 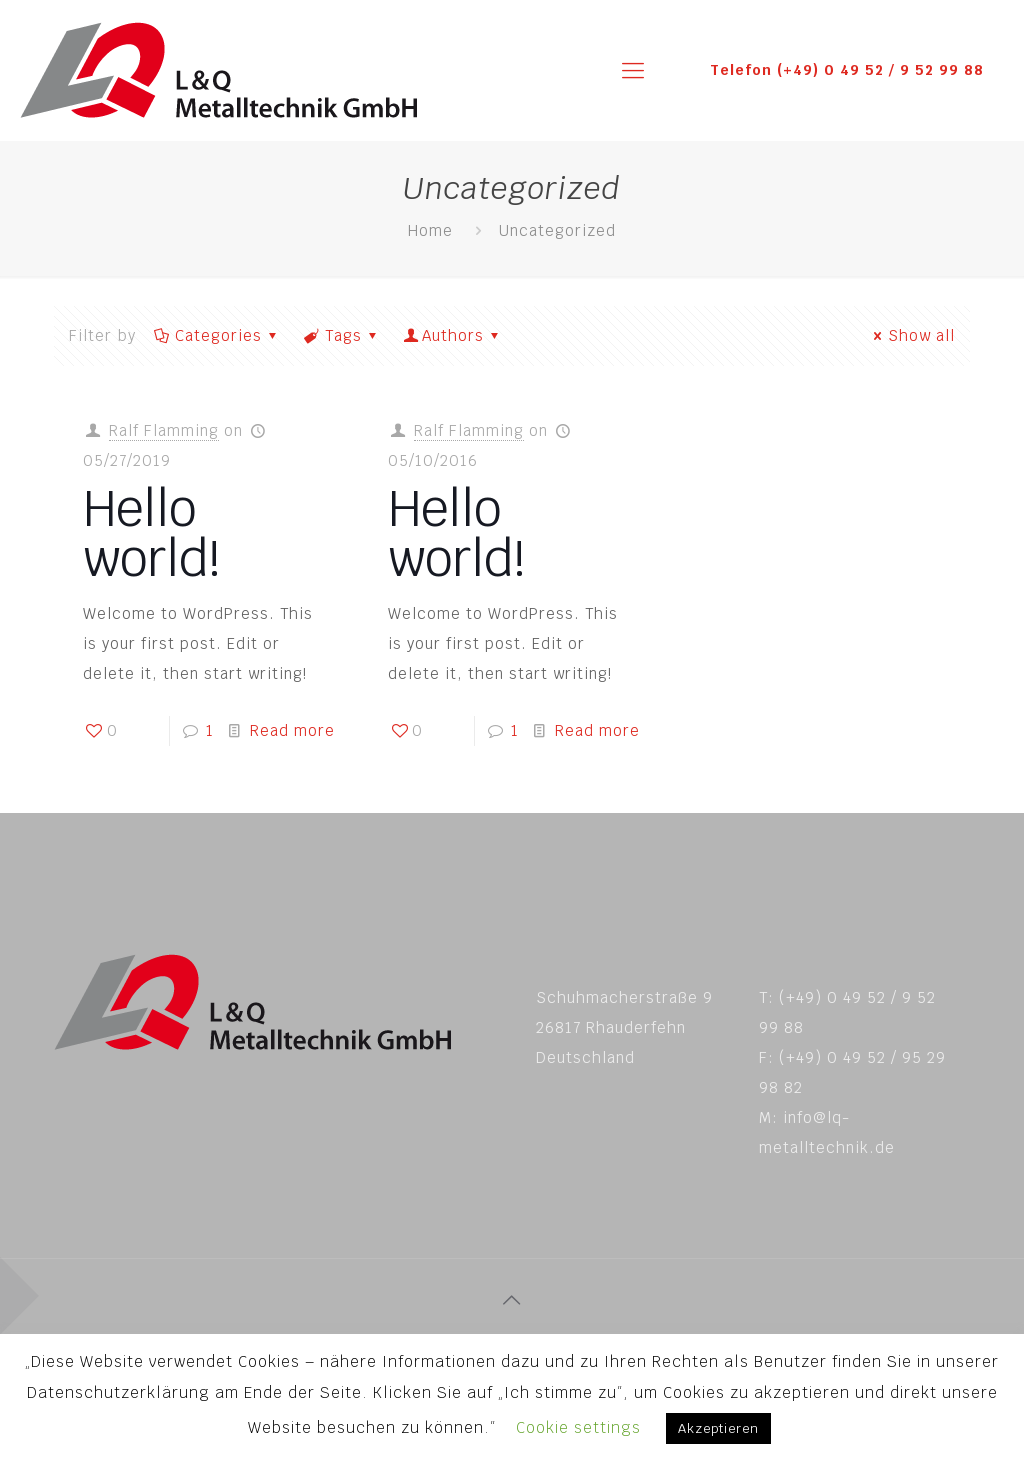 What do you see at coordinates (164, 430) in the screenshot?
I see `Ralf Flamming` at bounding box center [164, 430].